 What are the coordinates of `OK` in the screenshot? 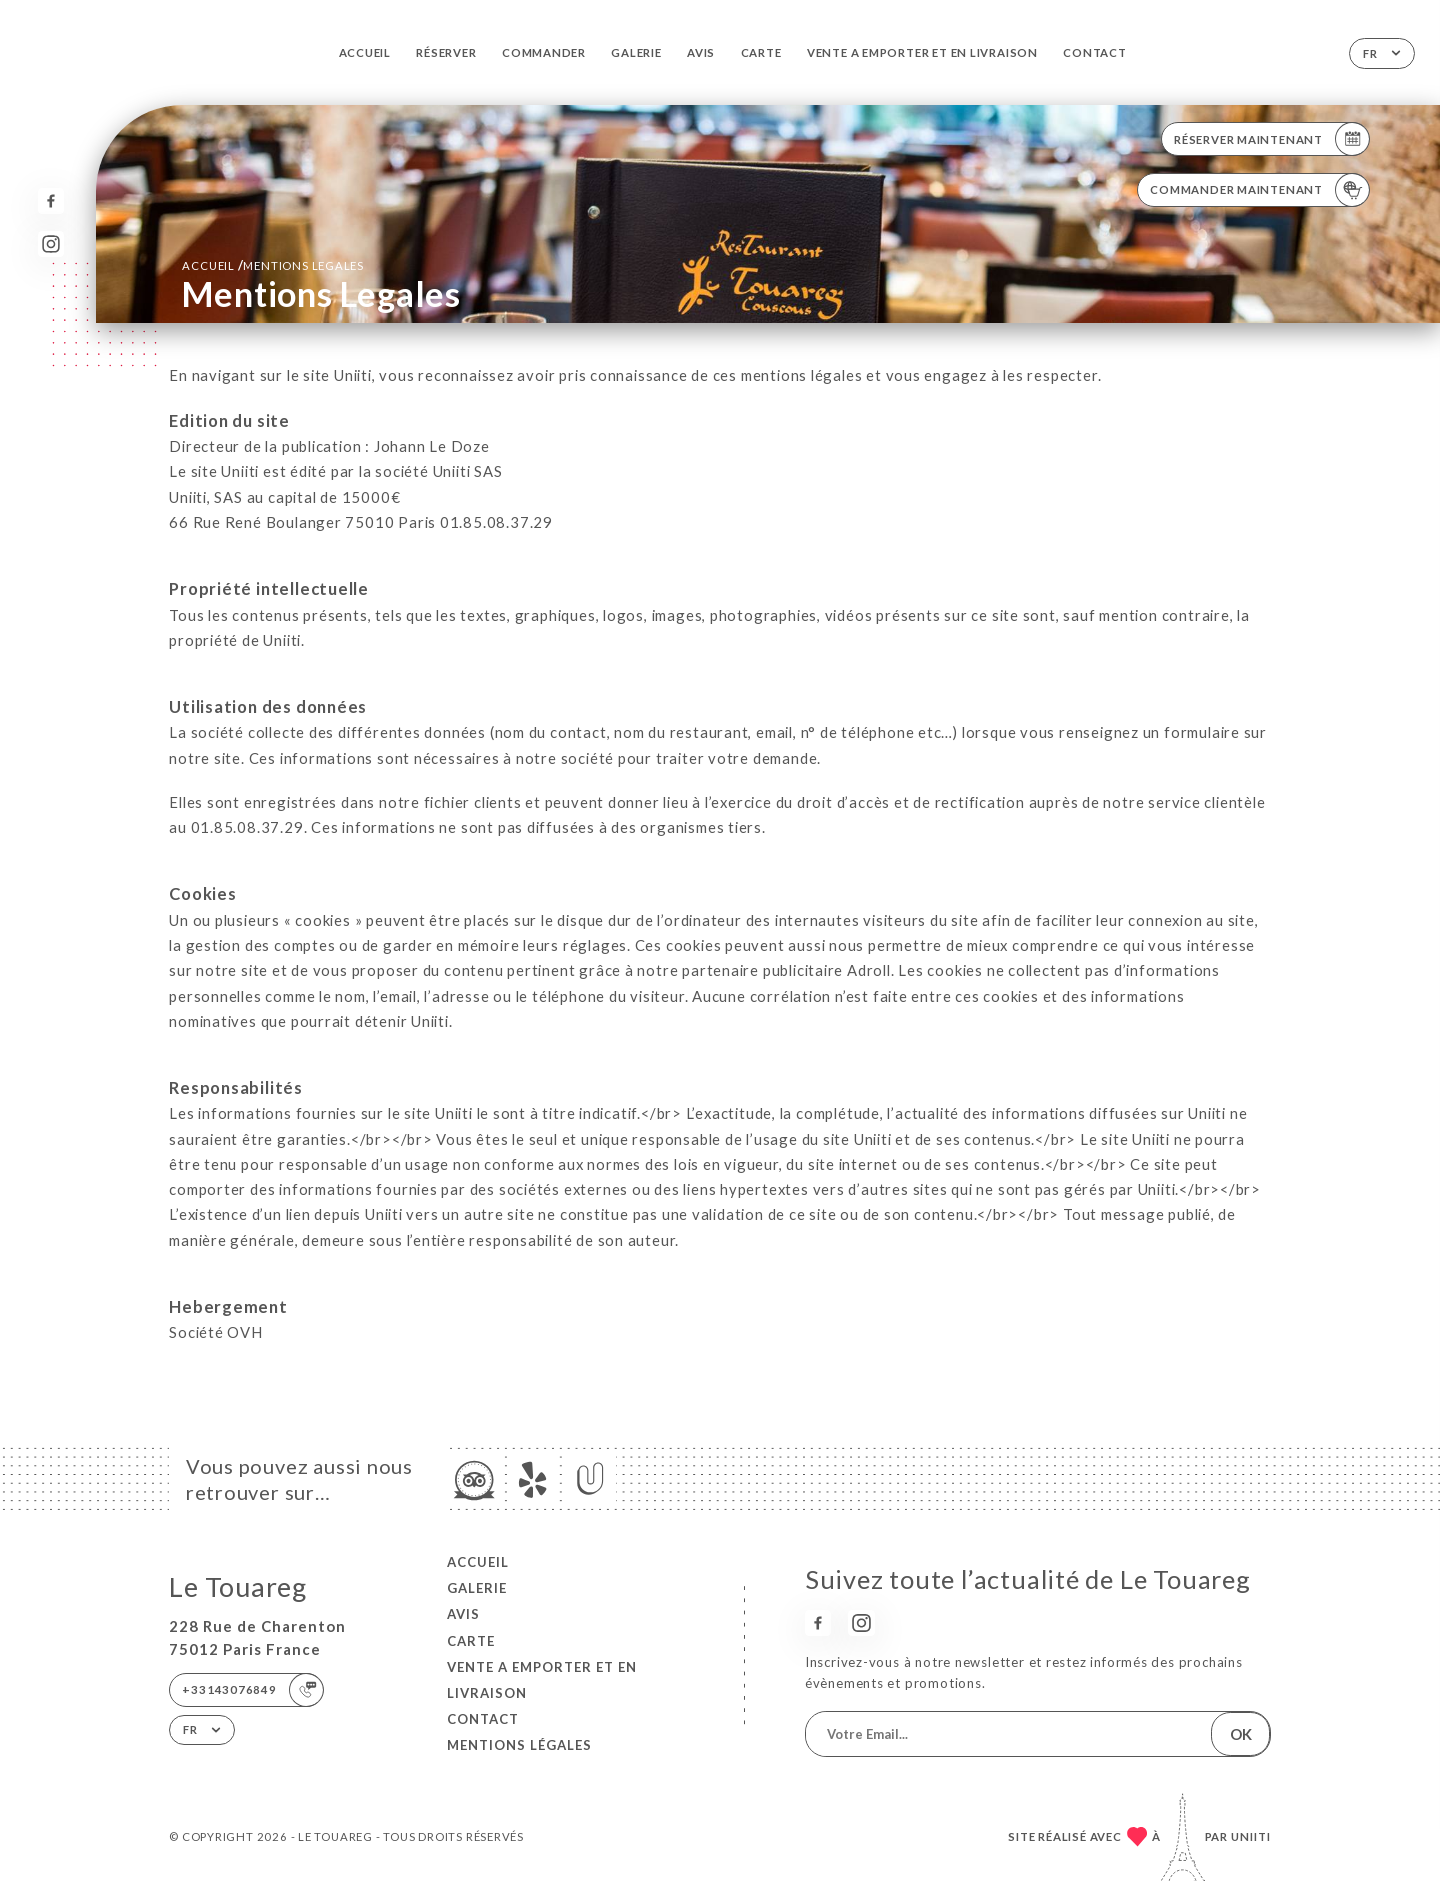 It's located at (1241, 1734).